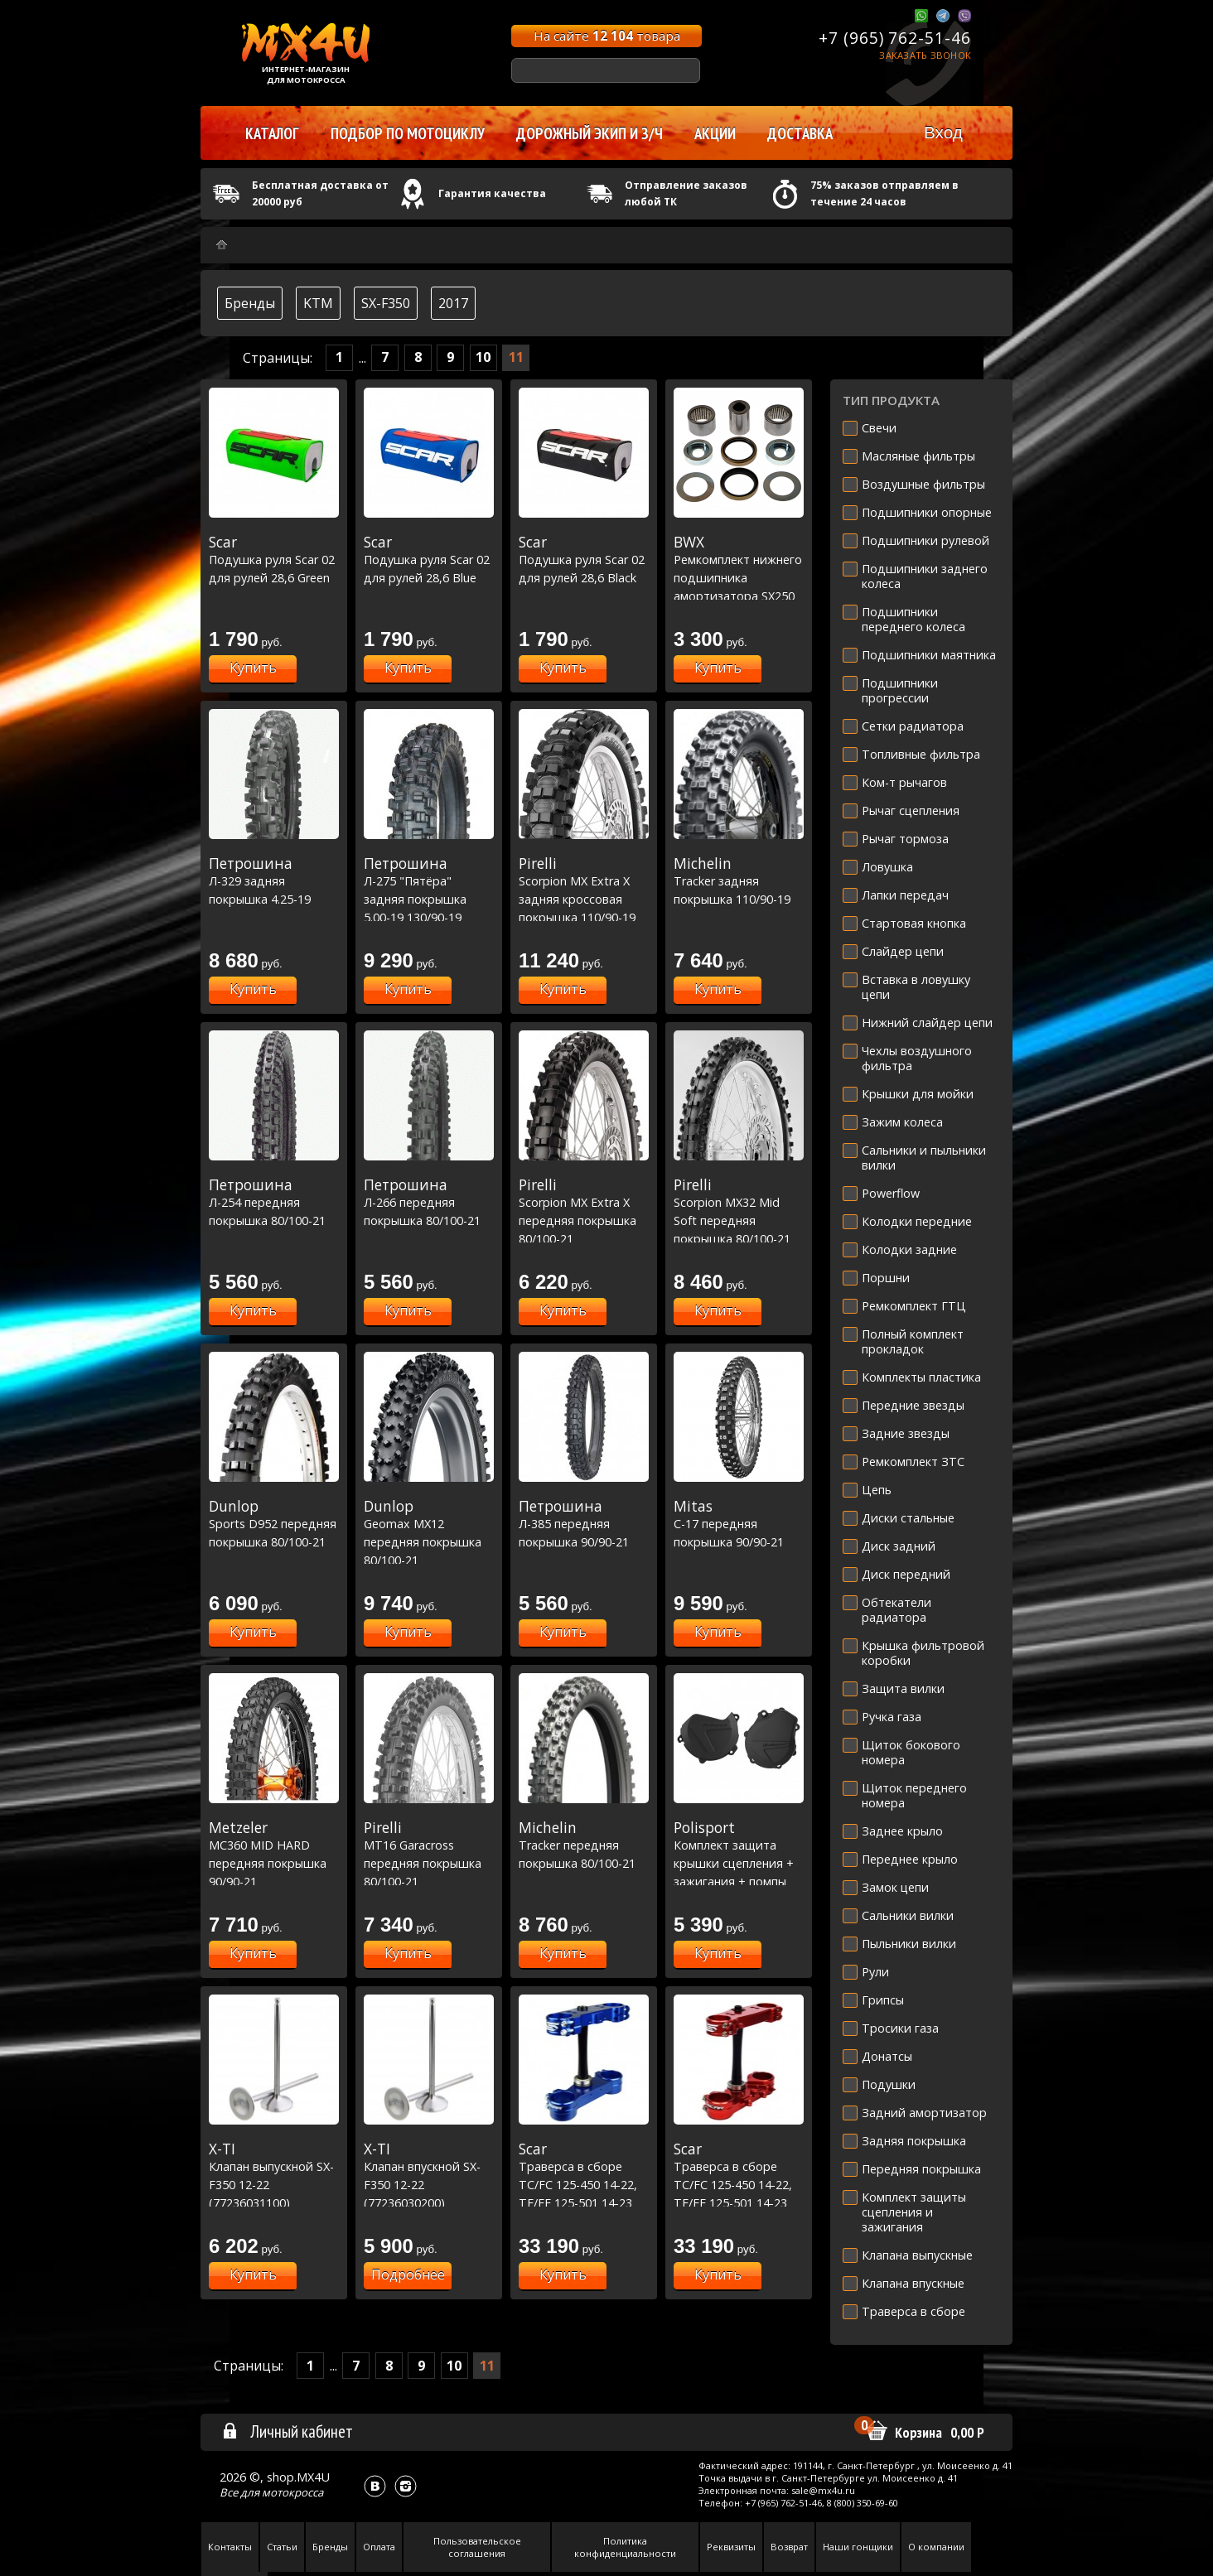 The height and width of the screenshot is (2576, 1213). Describe the element at coordinates (589, 133) in the screenshot. I see `Дорожный экип и з/ч` at that location.